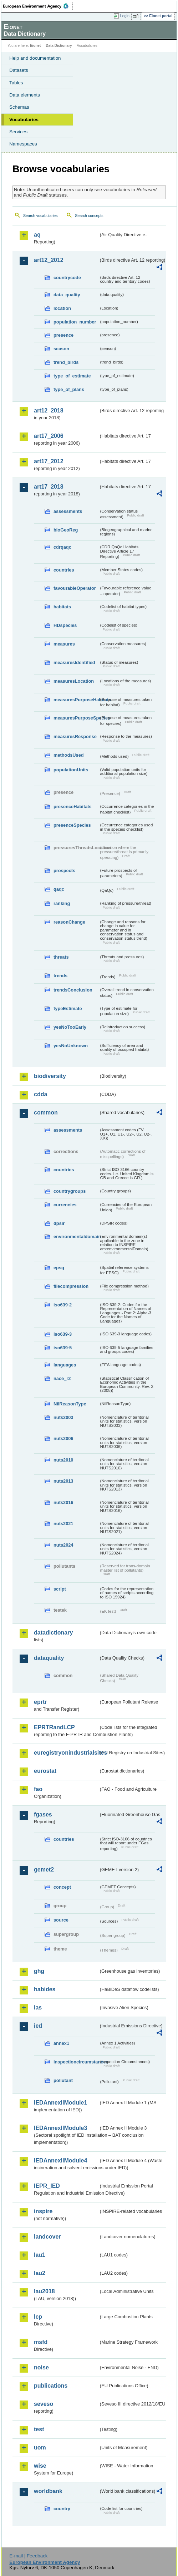 The image size is (178, 2576). What do you see at coordinates (71, 769) in the screenshot?
I see `populationUnits` at bounding box center [71, 769].